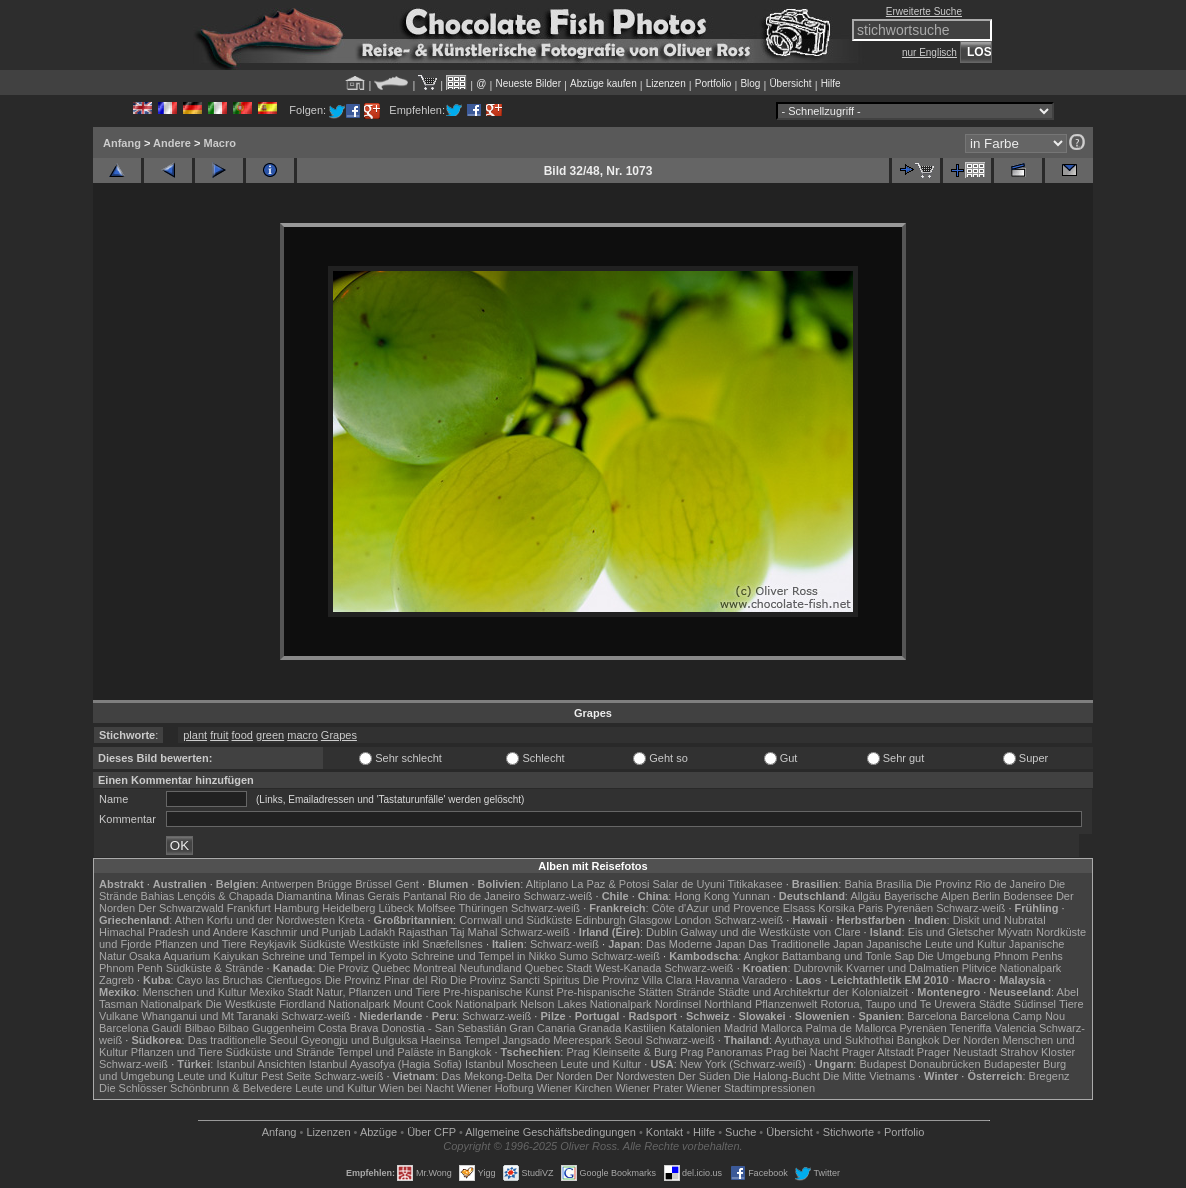  Describe the element at coordinates (601, 1064) in the screenshot. I see `Leute und Kultur` at that location.